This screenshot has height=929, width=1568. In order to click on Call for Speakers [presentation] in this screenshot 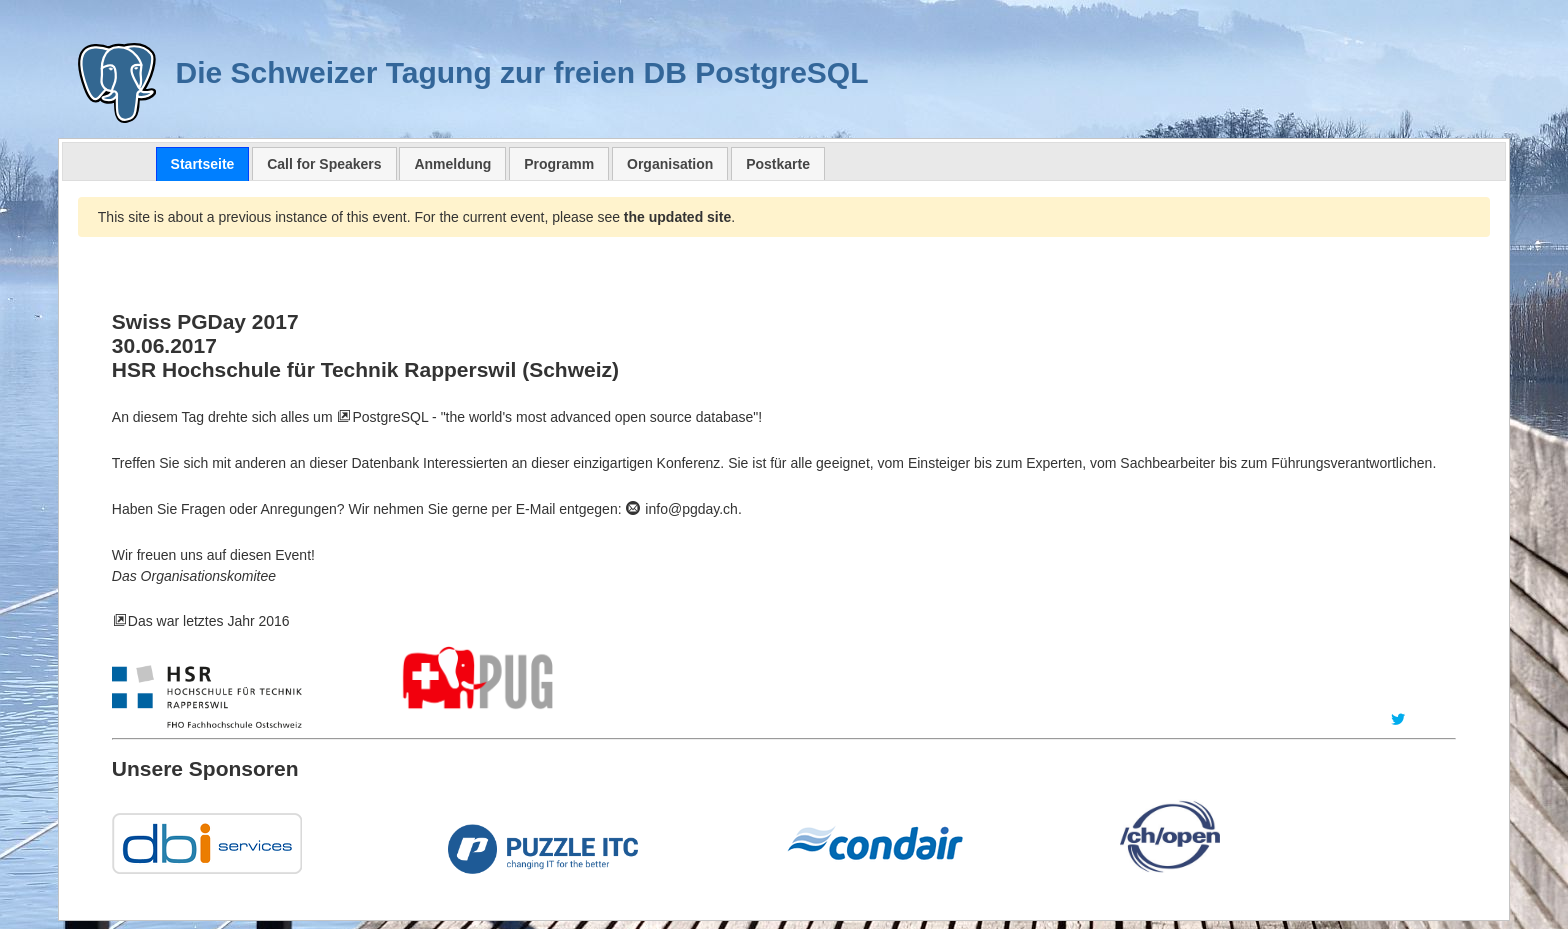, I will do `click(324, 164)`.